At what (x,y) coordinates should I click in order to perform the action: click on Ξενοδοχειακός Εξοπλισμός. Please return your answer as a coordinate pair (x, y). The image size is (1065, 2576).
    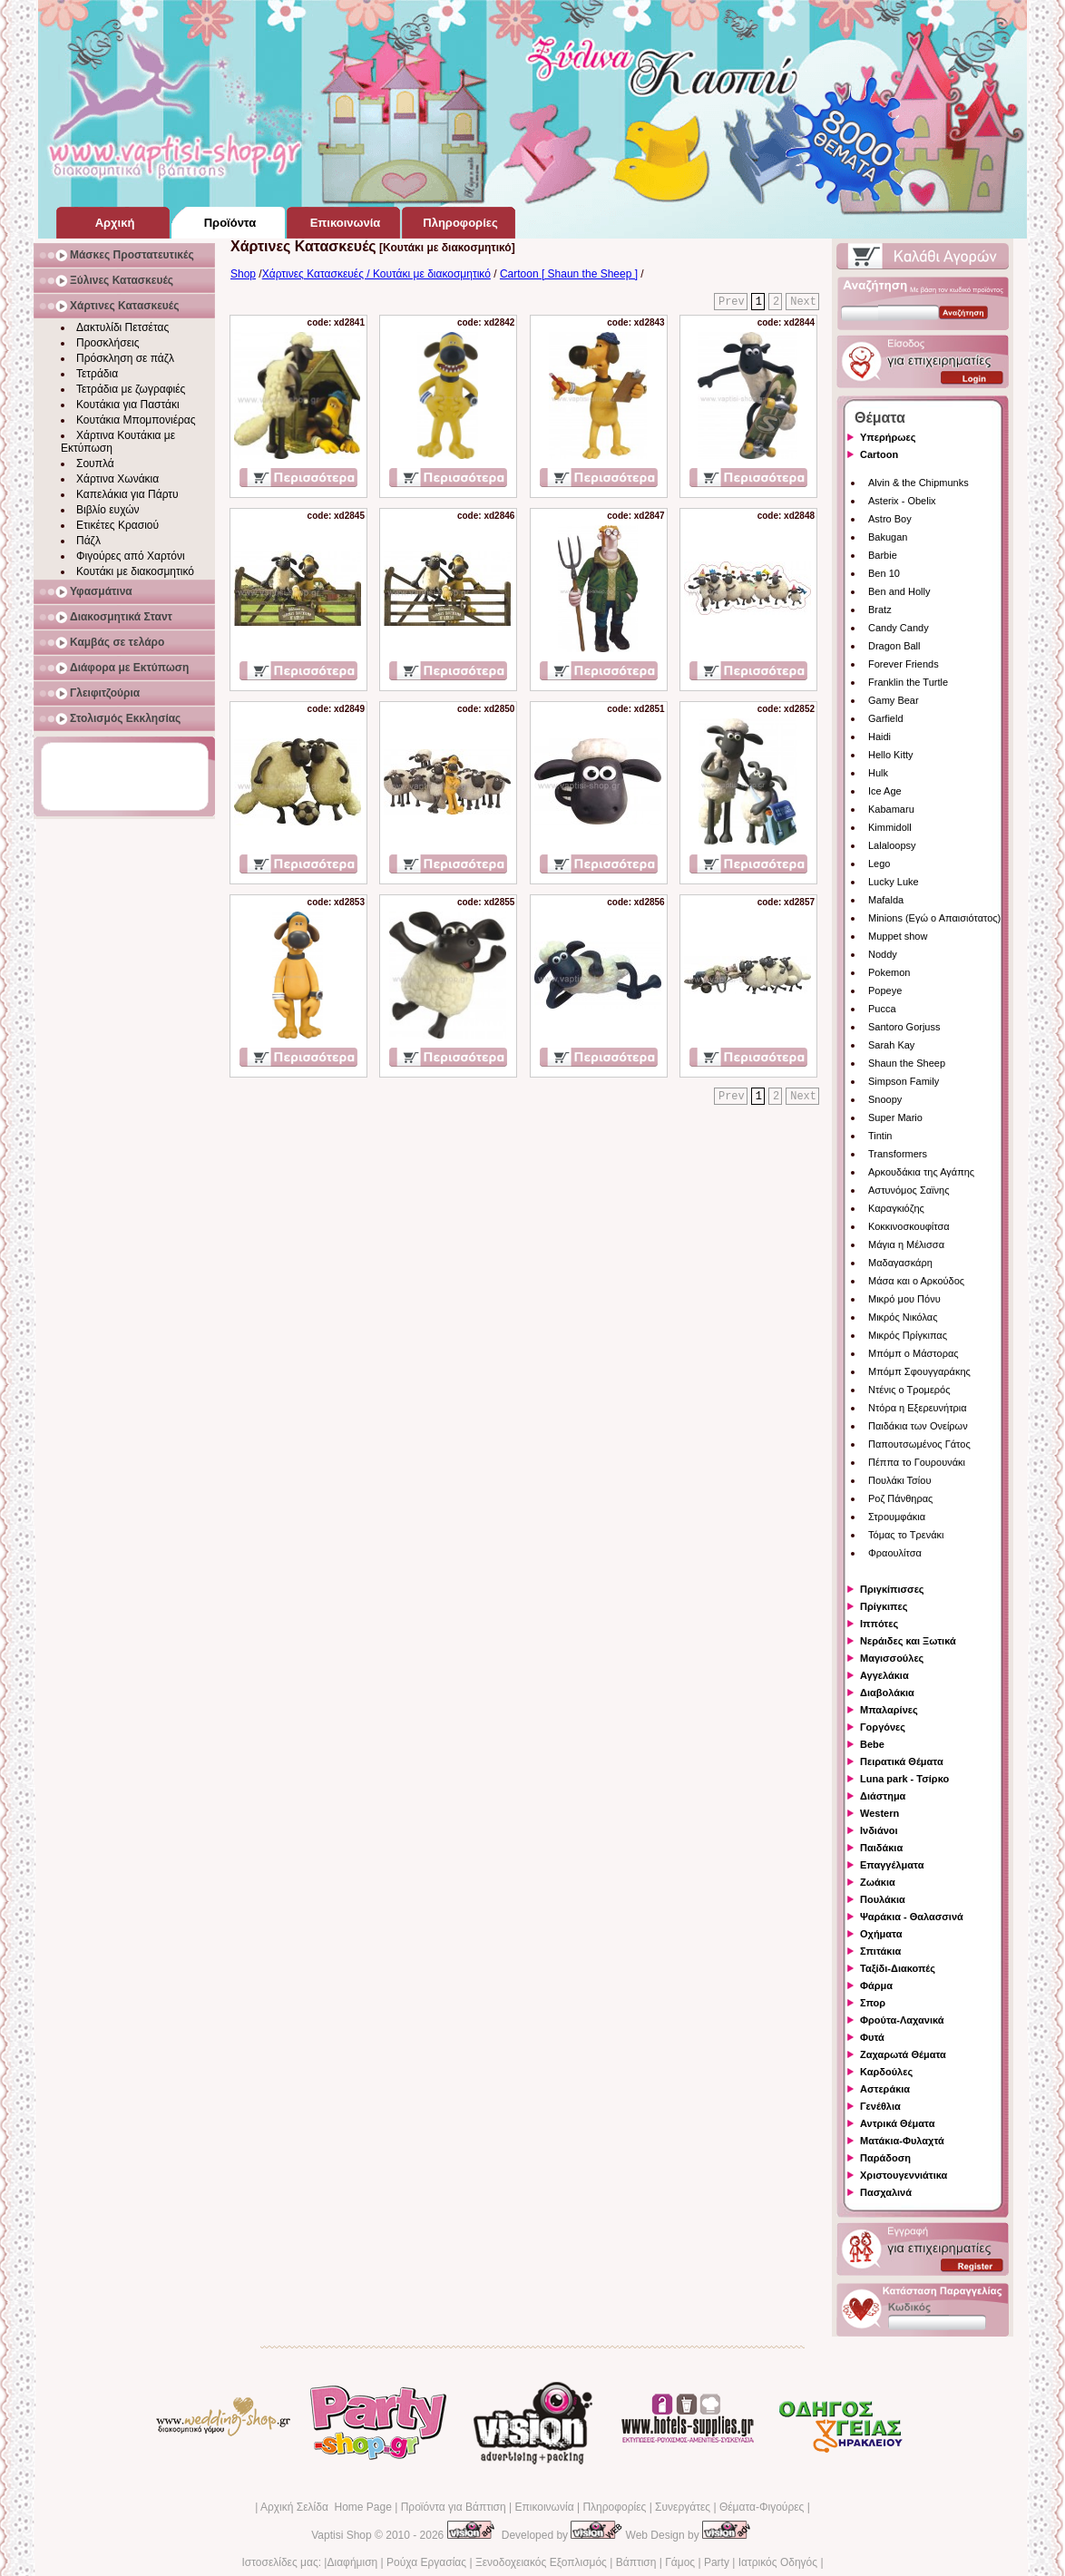
    Looking at the image, I should click on (541, 2562).